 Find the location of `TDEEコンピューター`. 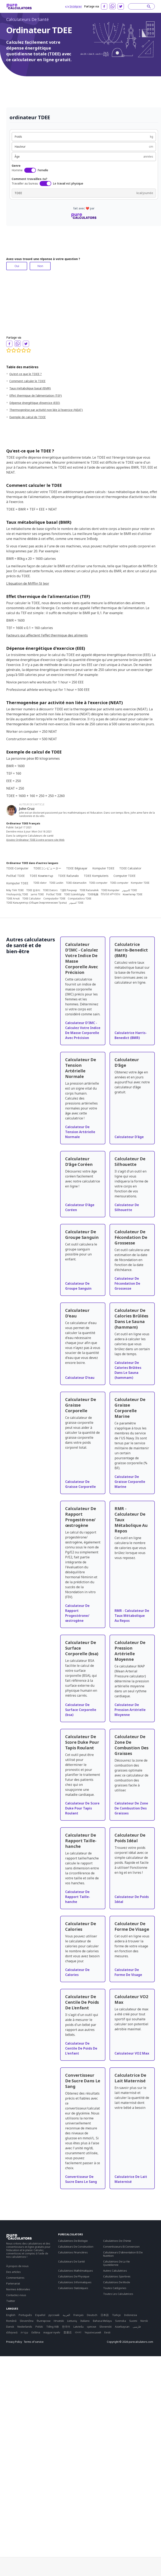

TDEEコンピューター is located at coordinates (47, 868).